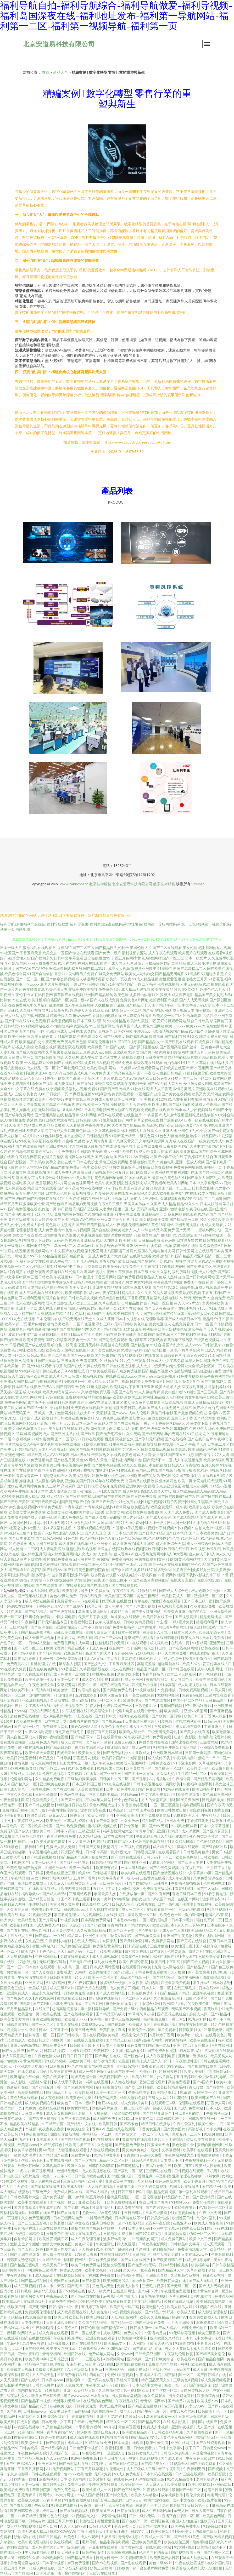  Describe the element at coordinates (178, 2348) in the screenshot. I see `男人女人黄网站` at that location.